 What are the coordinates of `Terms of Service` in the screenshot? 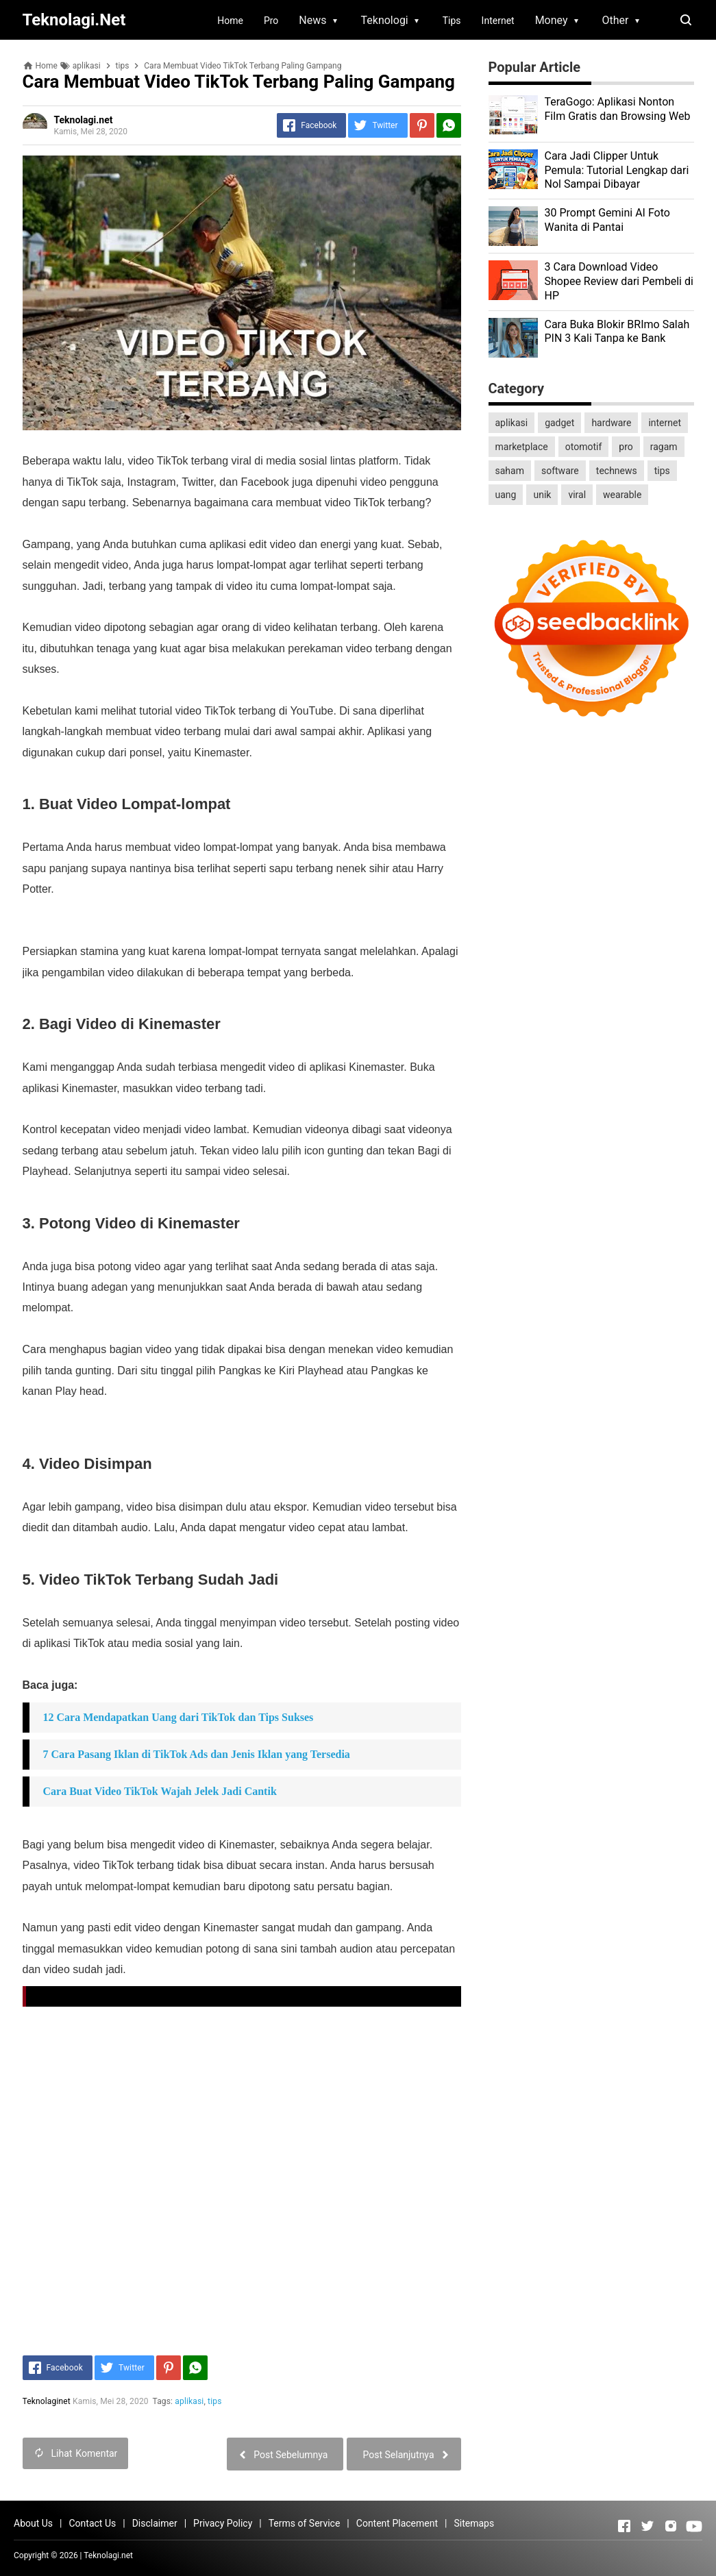 It's located at (305, 2523).